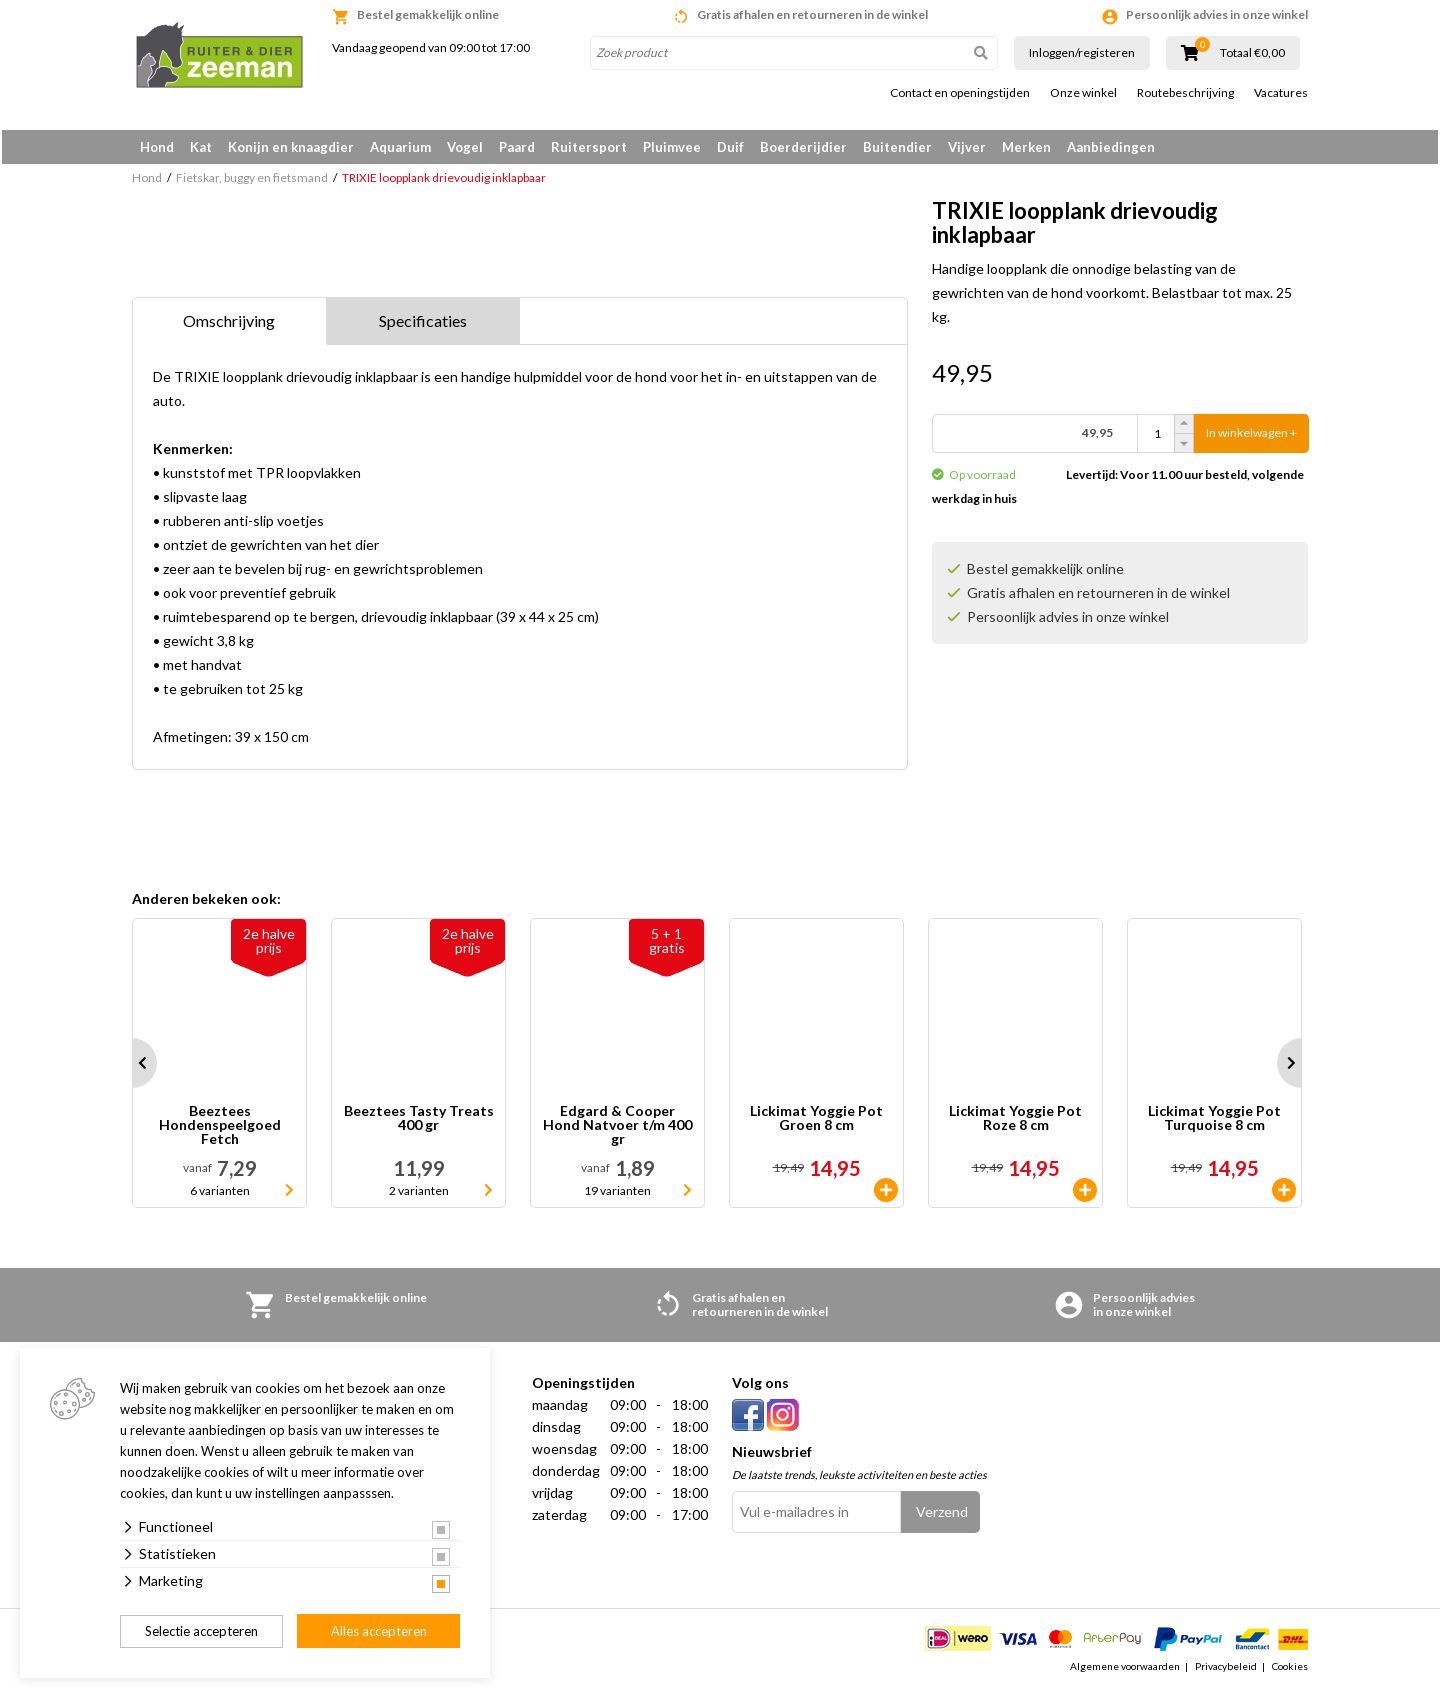 This screenshot has height=1698, width=1440. I want to click on Algemene voorwaarden, so click(1125, 1672).